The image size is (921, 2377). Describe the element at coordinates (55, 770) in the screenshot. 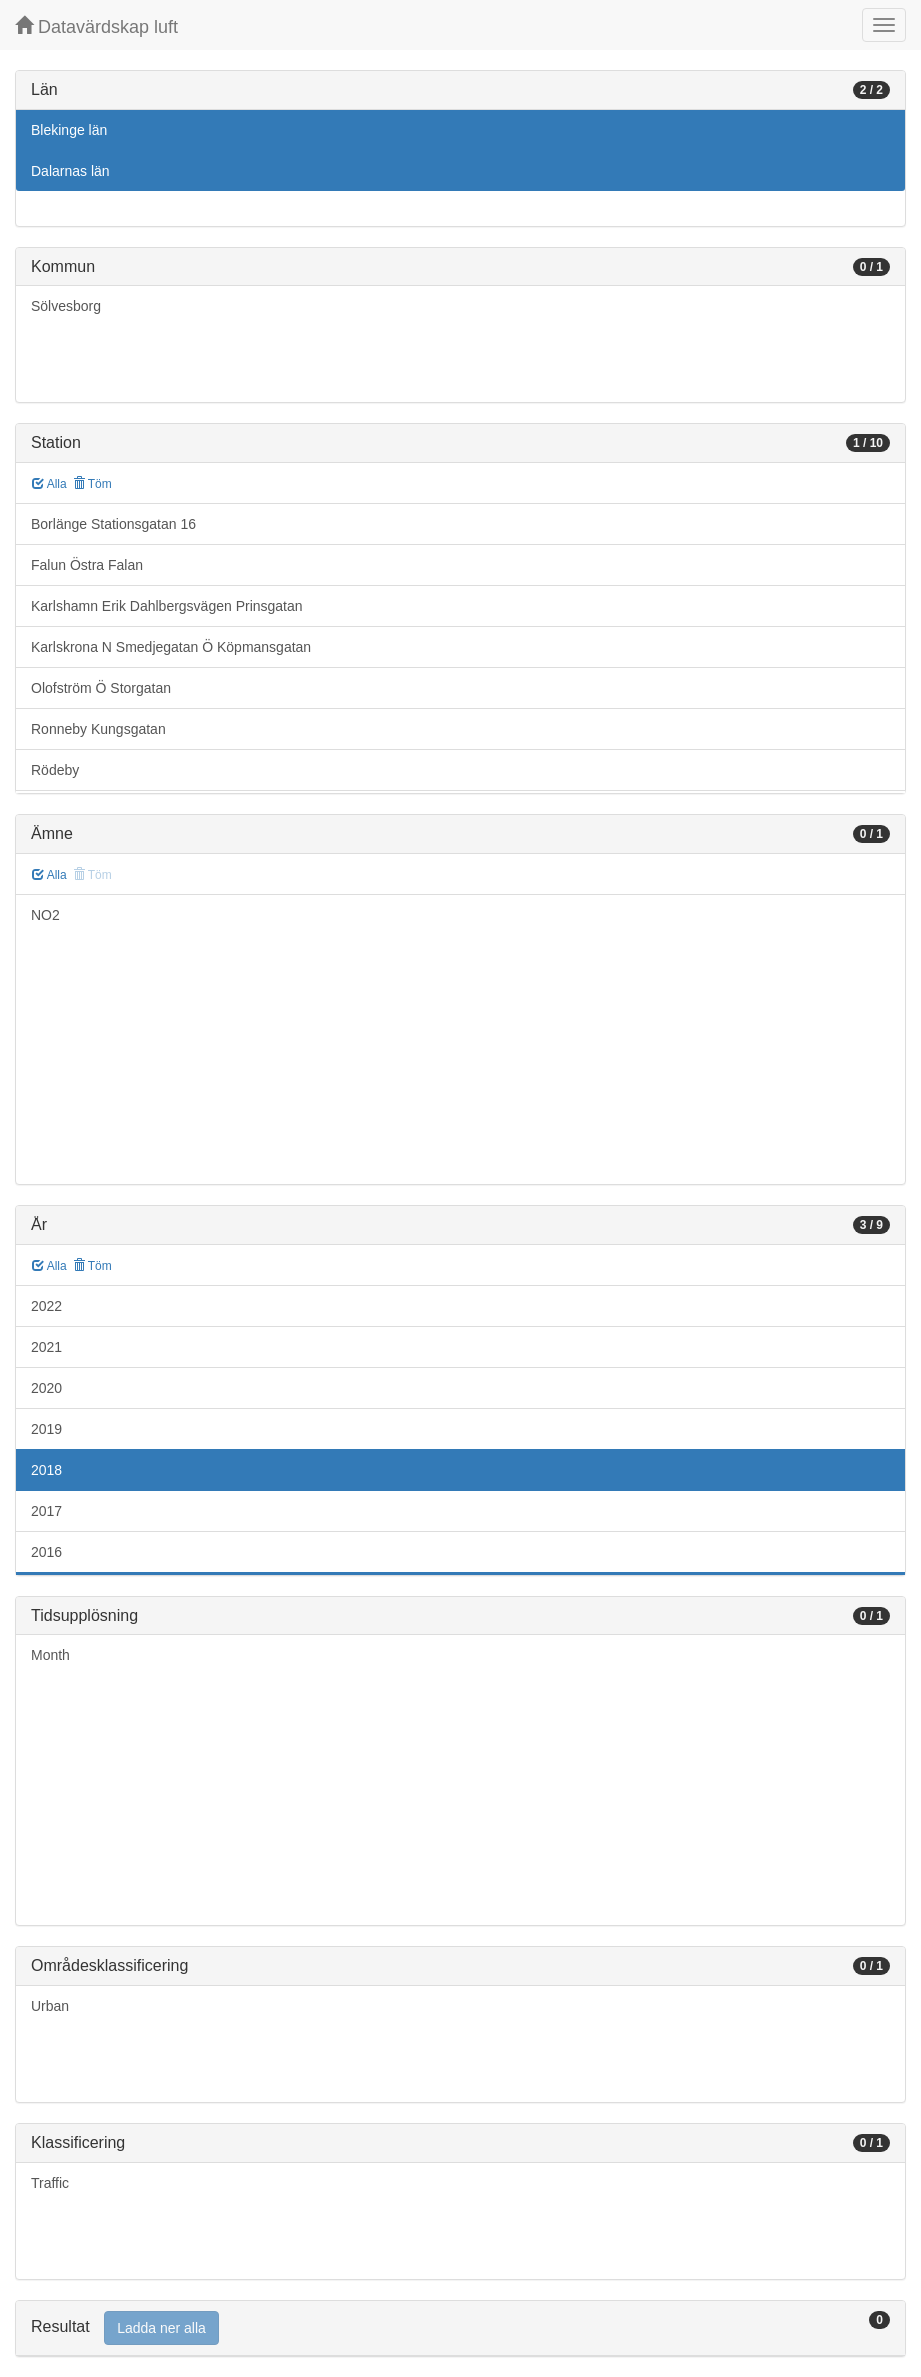

I see `Rödeby` at that location.